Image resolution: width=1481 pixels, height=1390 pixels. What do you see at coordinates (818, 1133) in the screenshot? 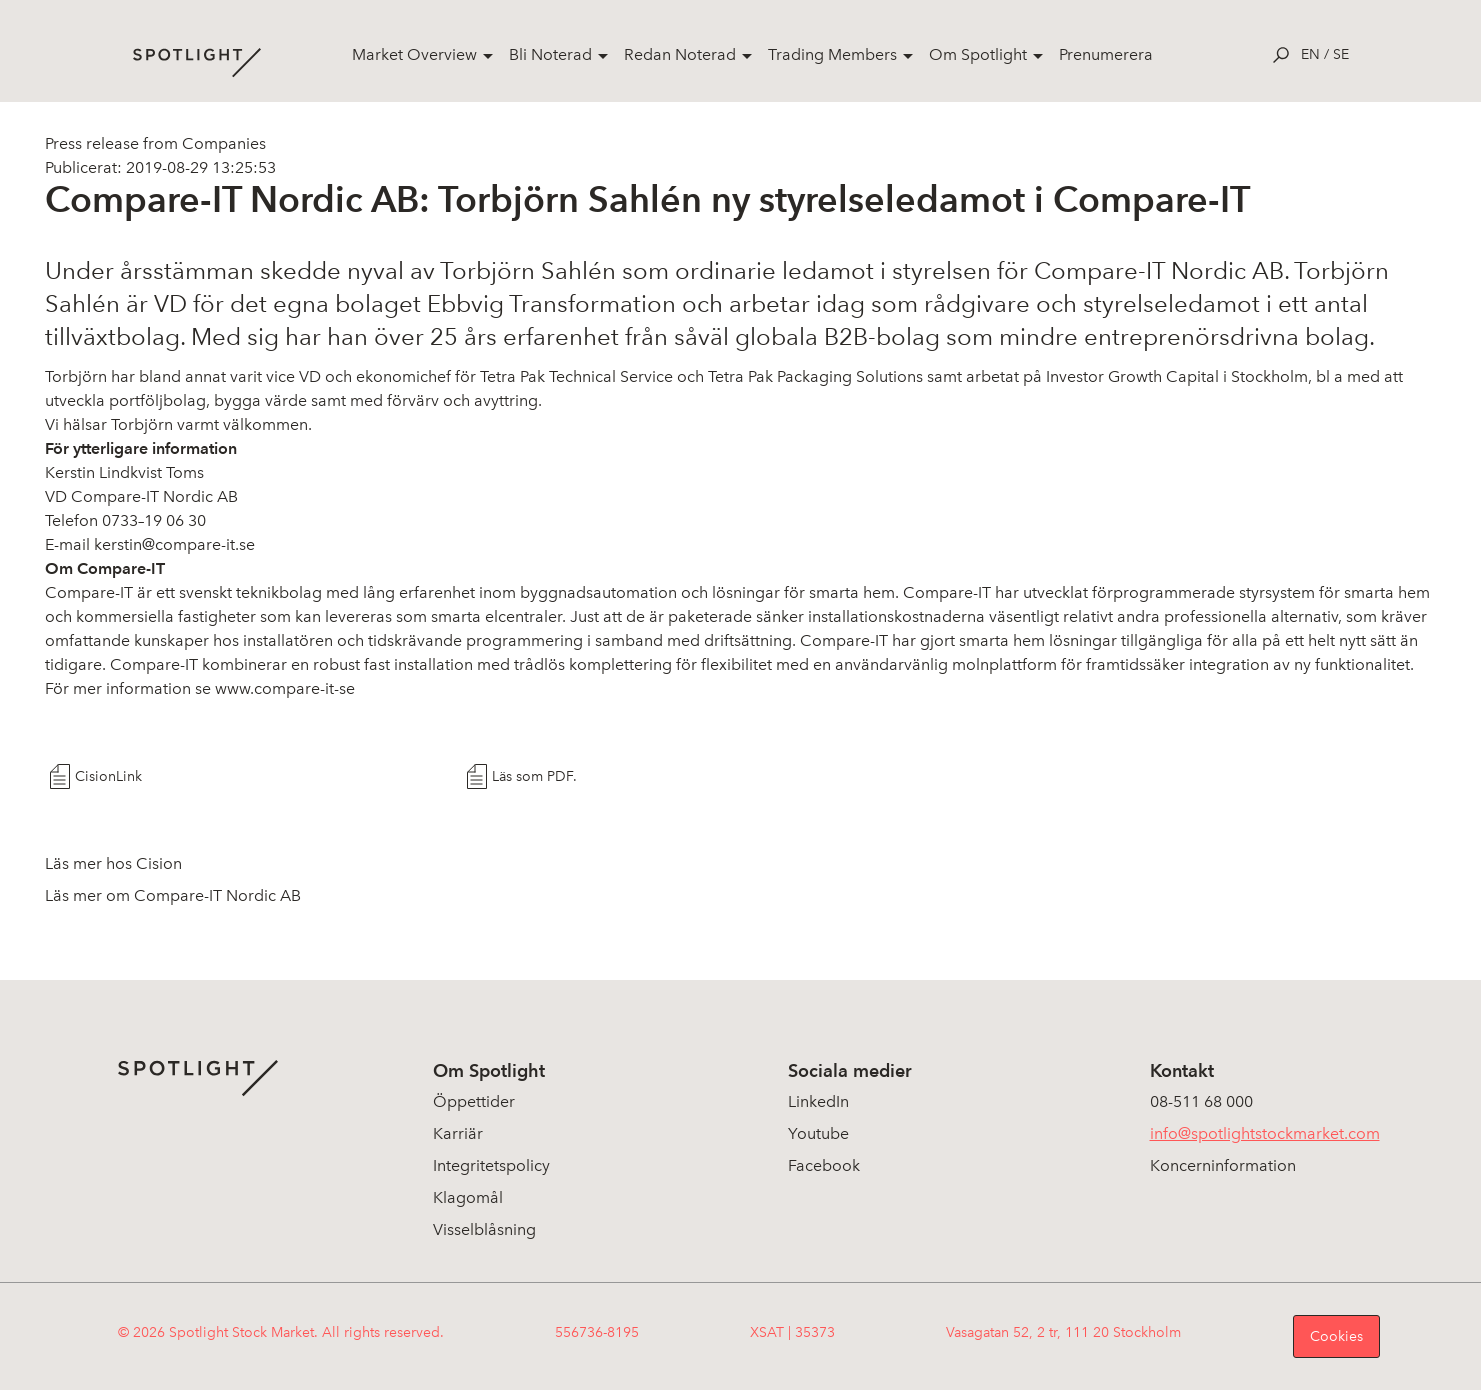
I see `Youtube` at bounding box center [818, 1133].